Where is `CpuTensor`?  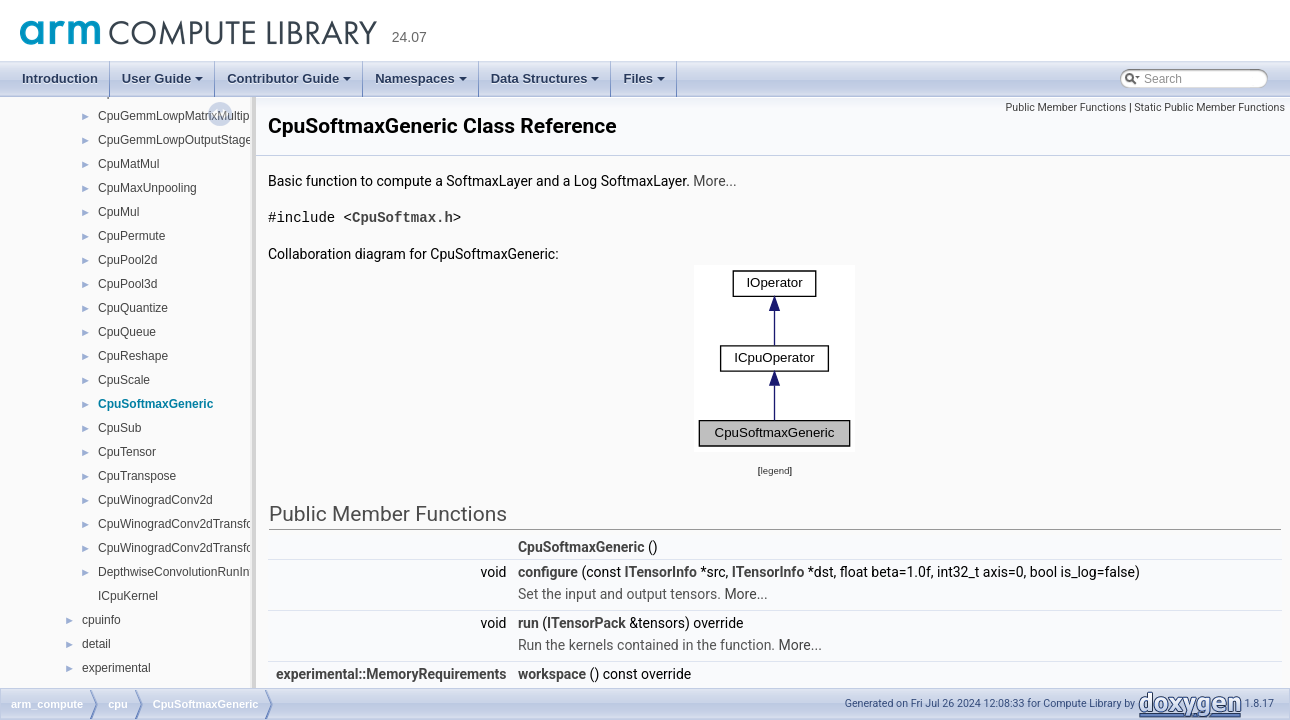 CpuTensor is located at coordinates (127, 452).